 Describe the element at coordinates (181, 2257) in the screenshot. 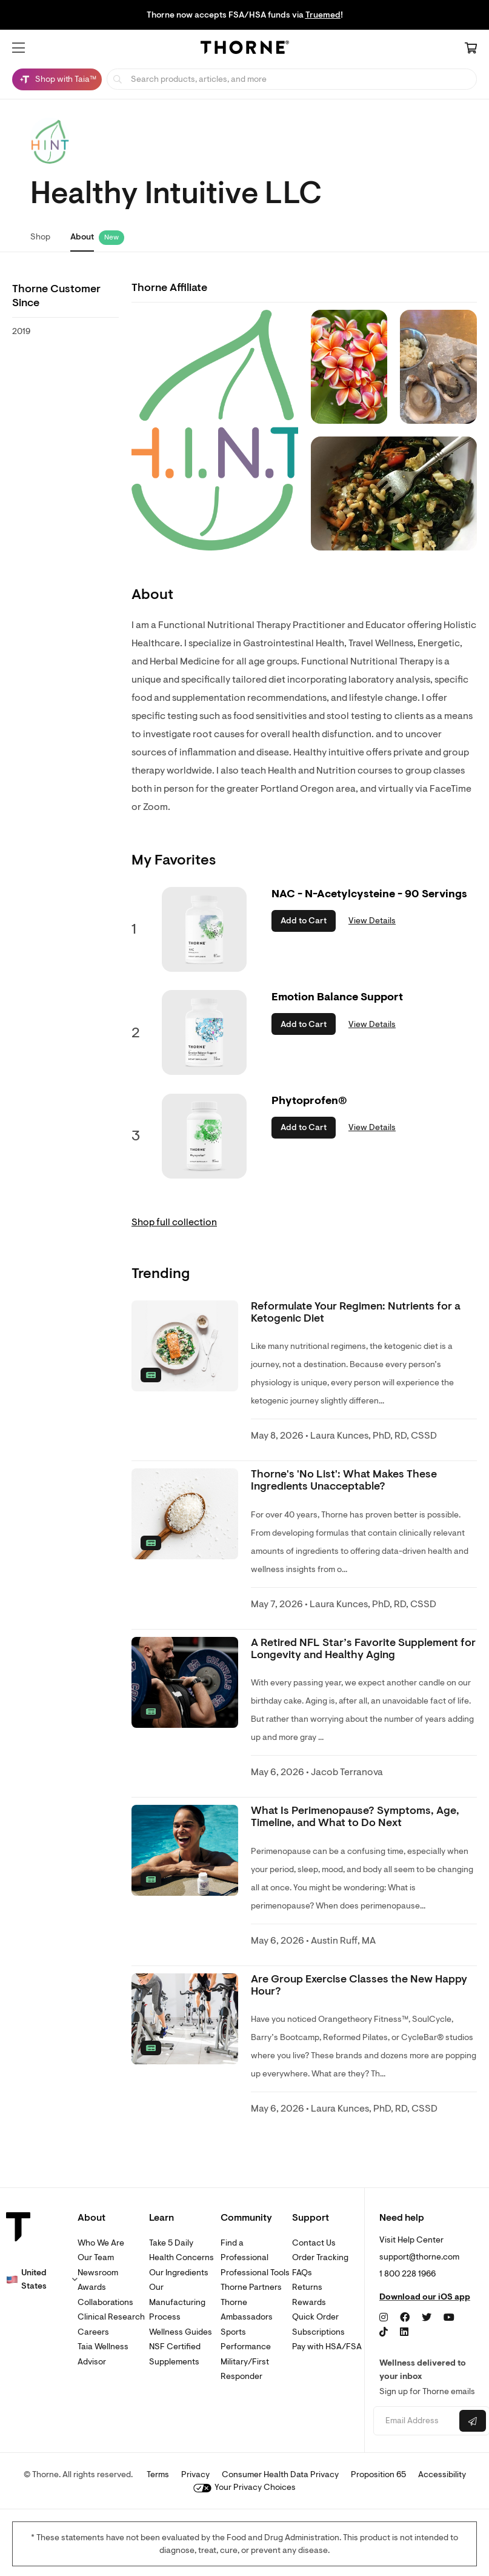

I see `Health Concerns` at that location.